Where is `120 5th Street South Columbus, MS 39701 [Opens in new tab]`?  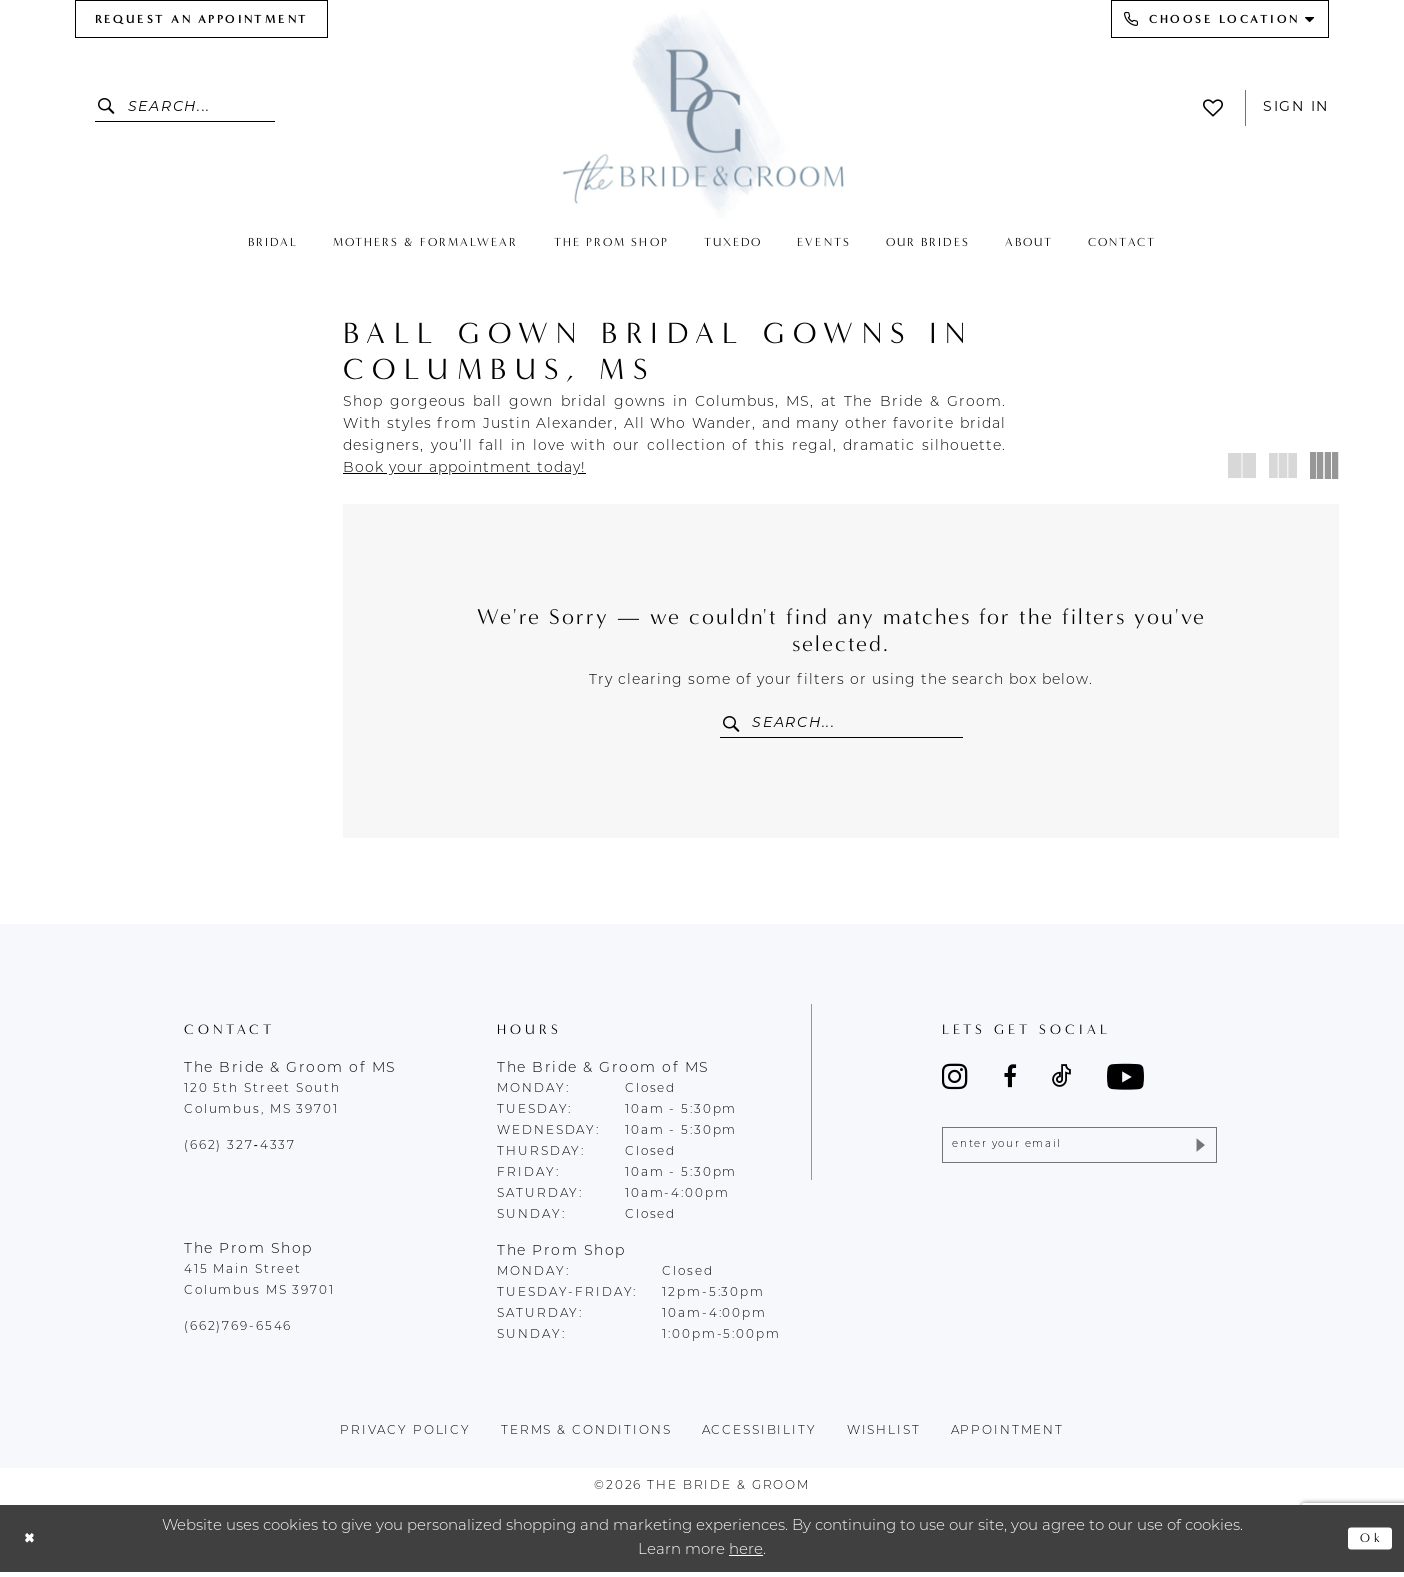
120 5th Street South Columbus, MS 39701 [Opens in new tab] is located at coordinates (262, 1104).